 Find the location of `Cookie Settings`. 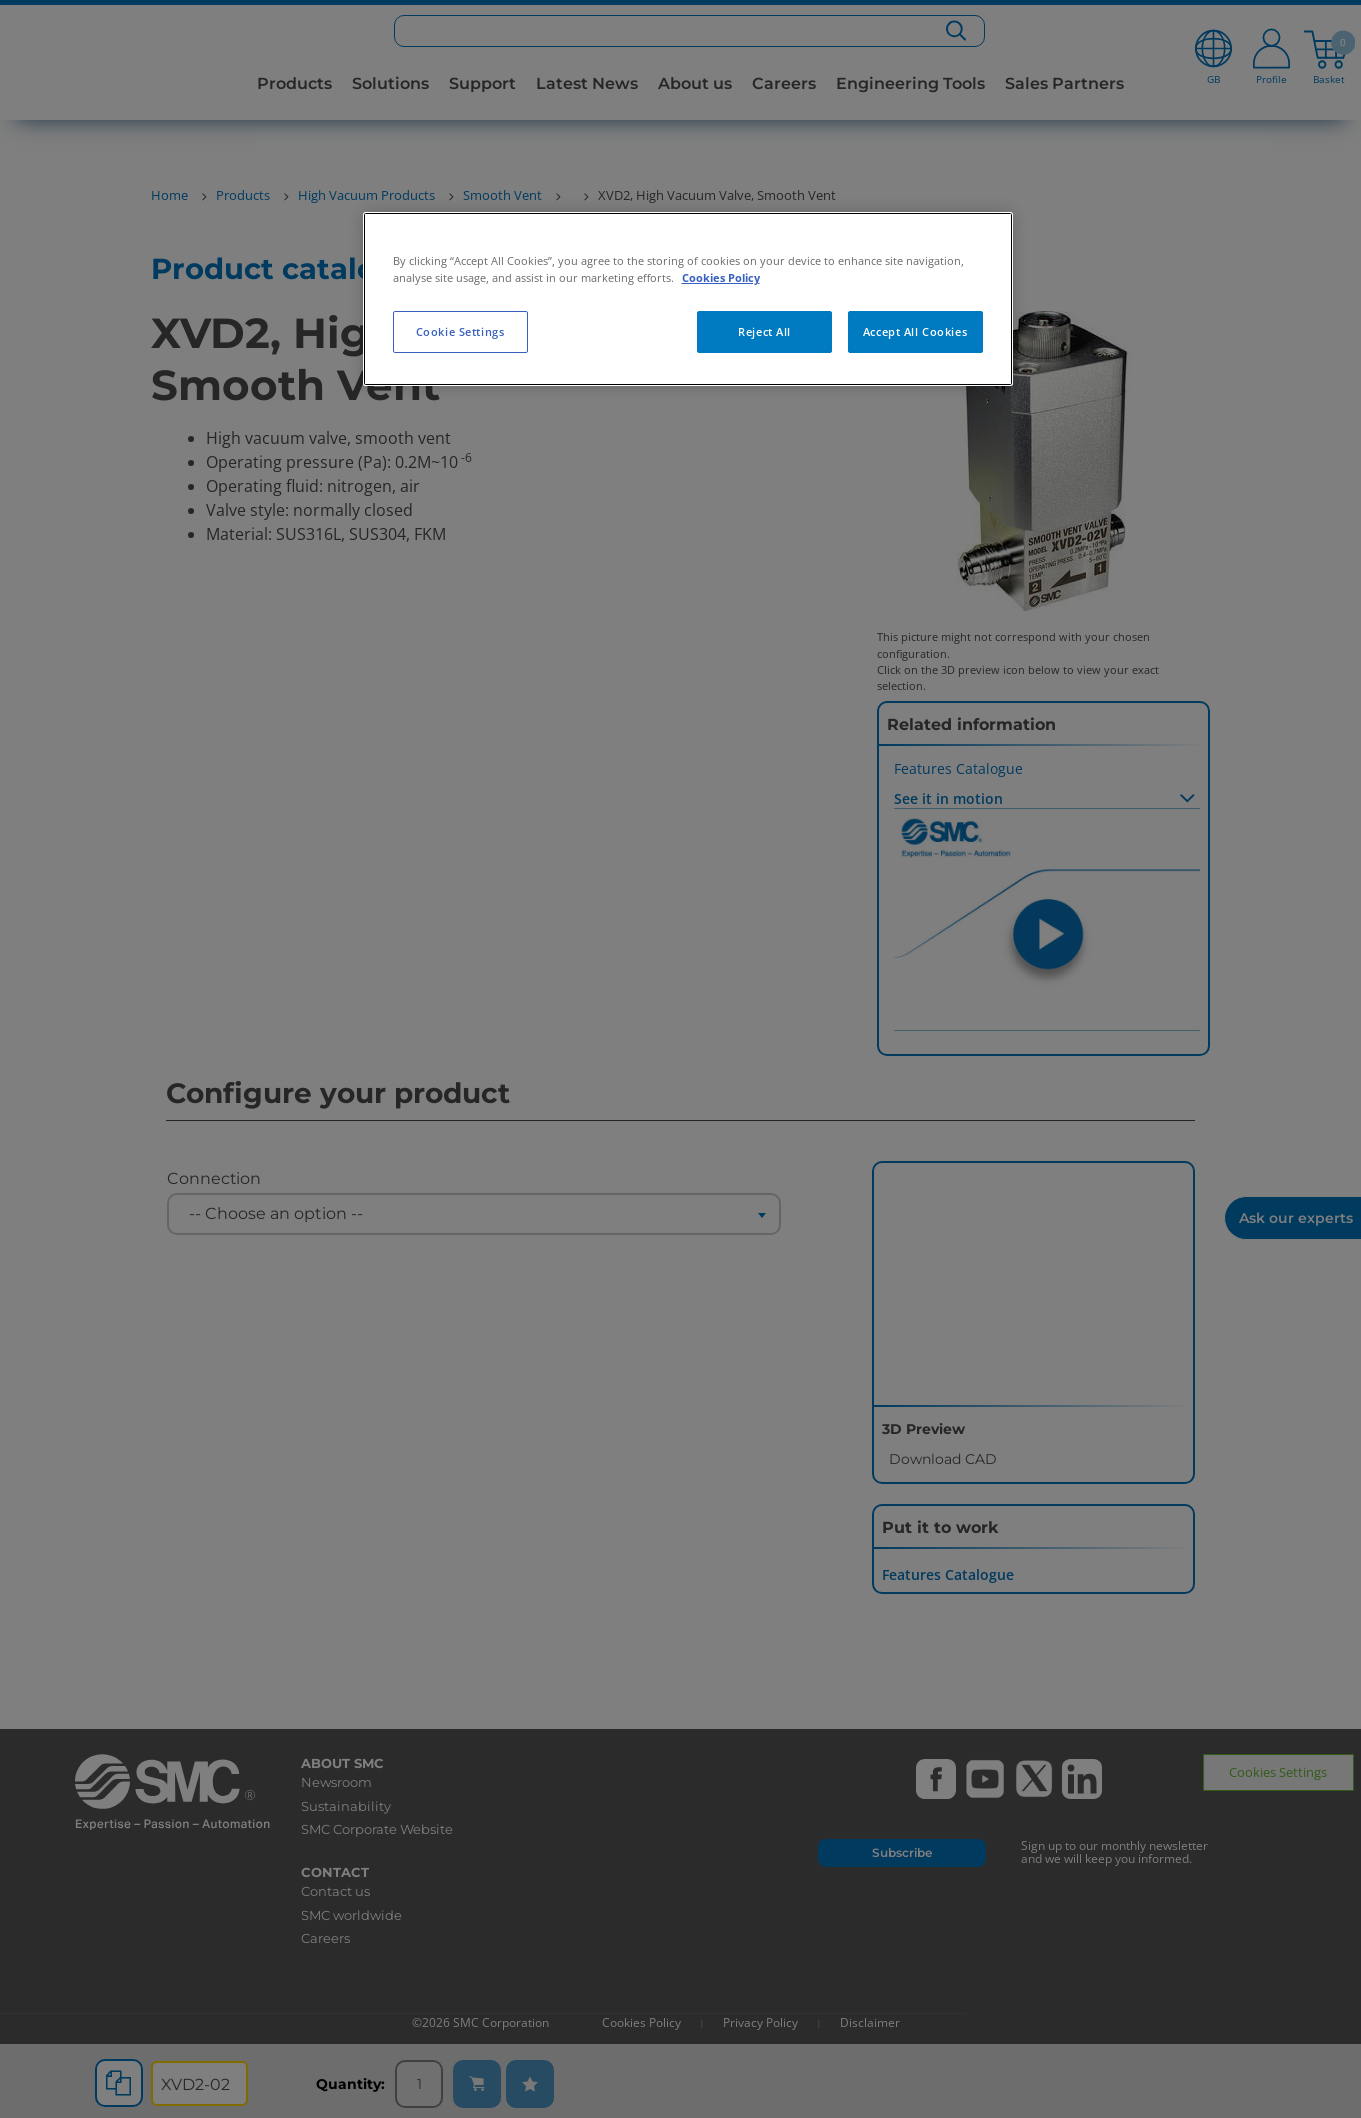

Cookie Settings is located at coordinates (460, 331).